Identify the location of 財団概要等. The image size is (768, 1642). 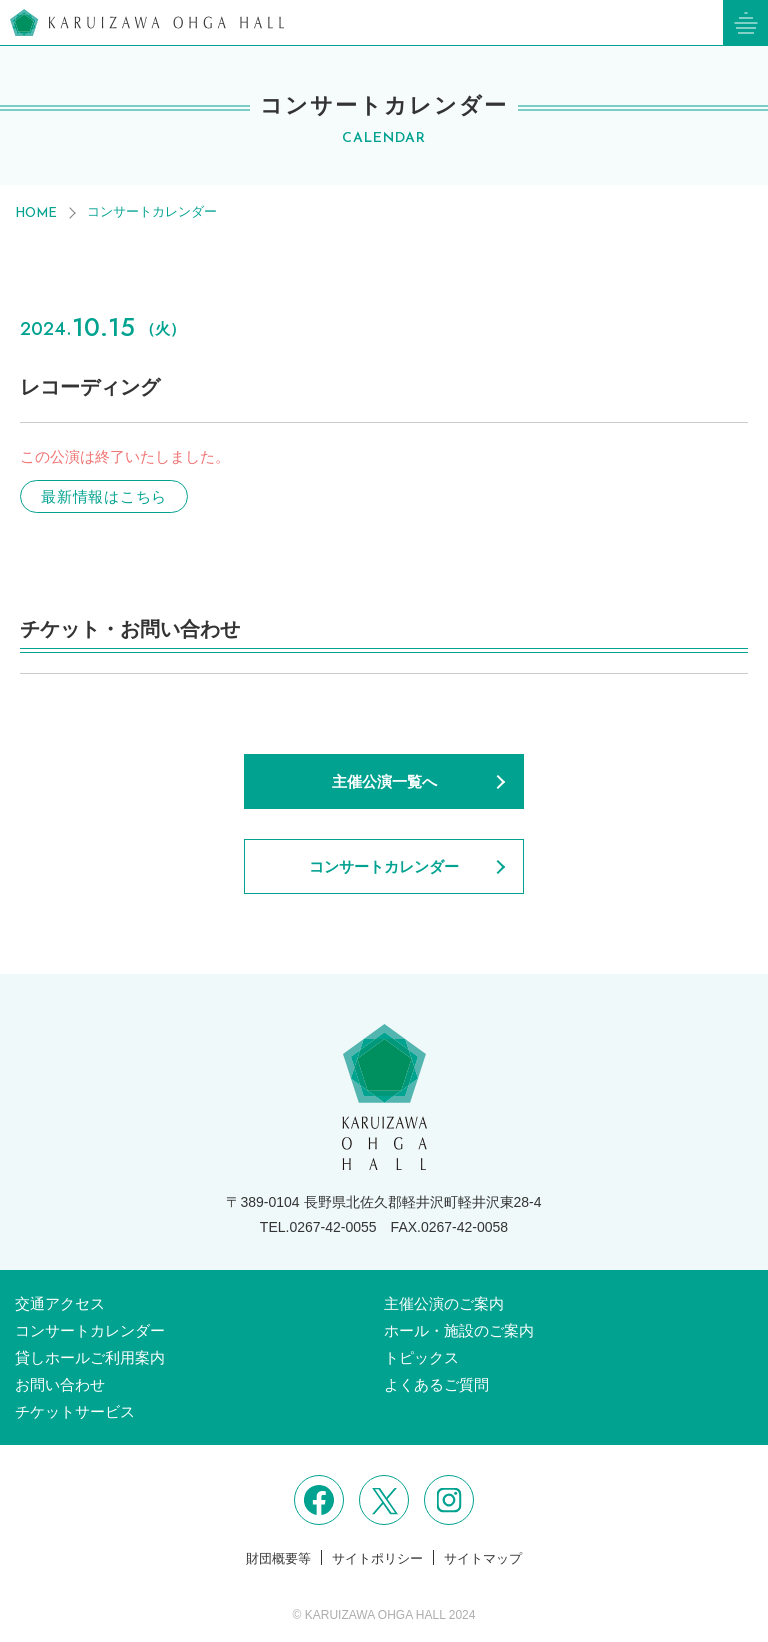
(278, 1558).